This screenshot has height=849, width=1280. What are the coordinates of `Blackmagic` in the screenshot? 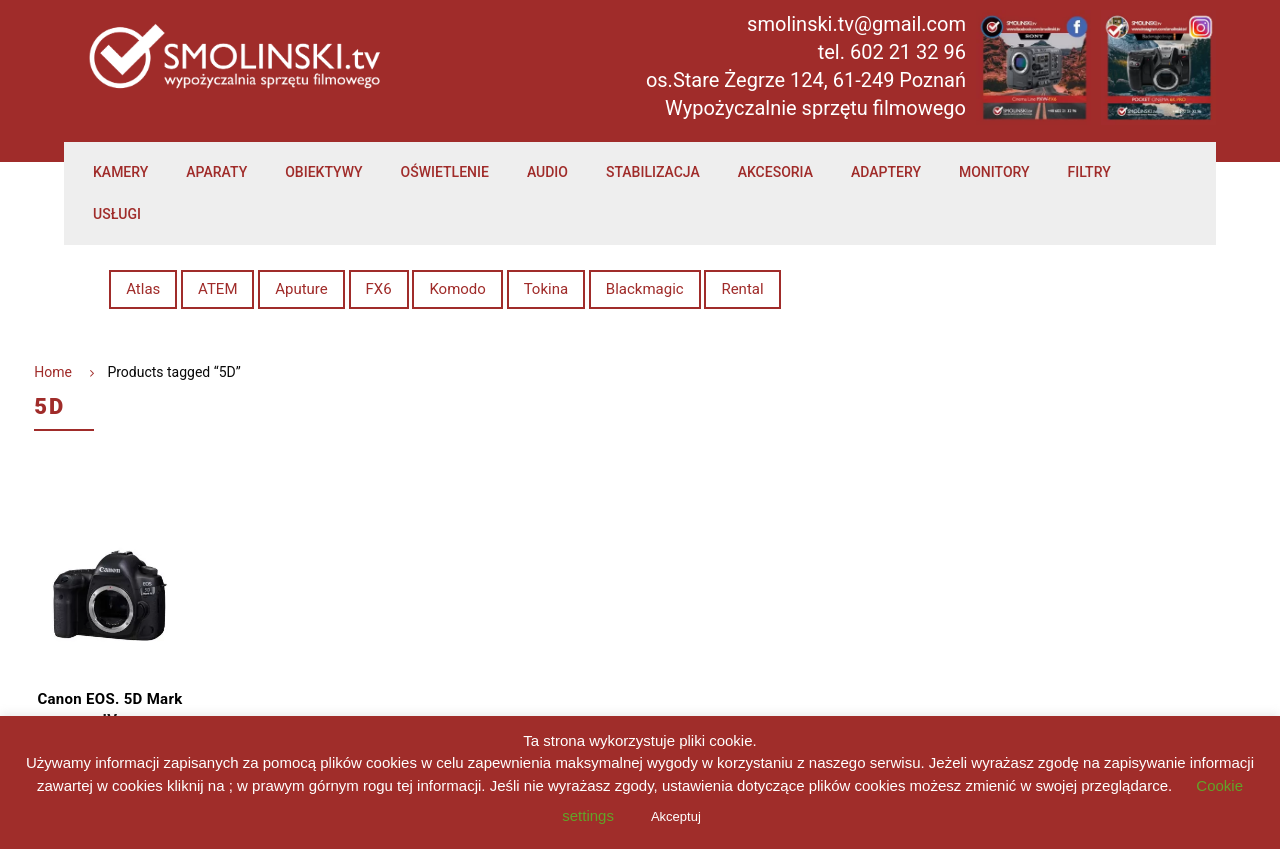 It's located at (645, 289).